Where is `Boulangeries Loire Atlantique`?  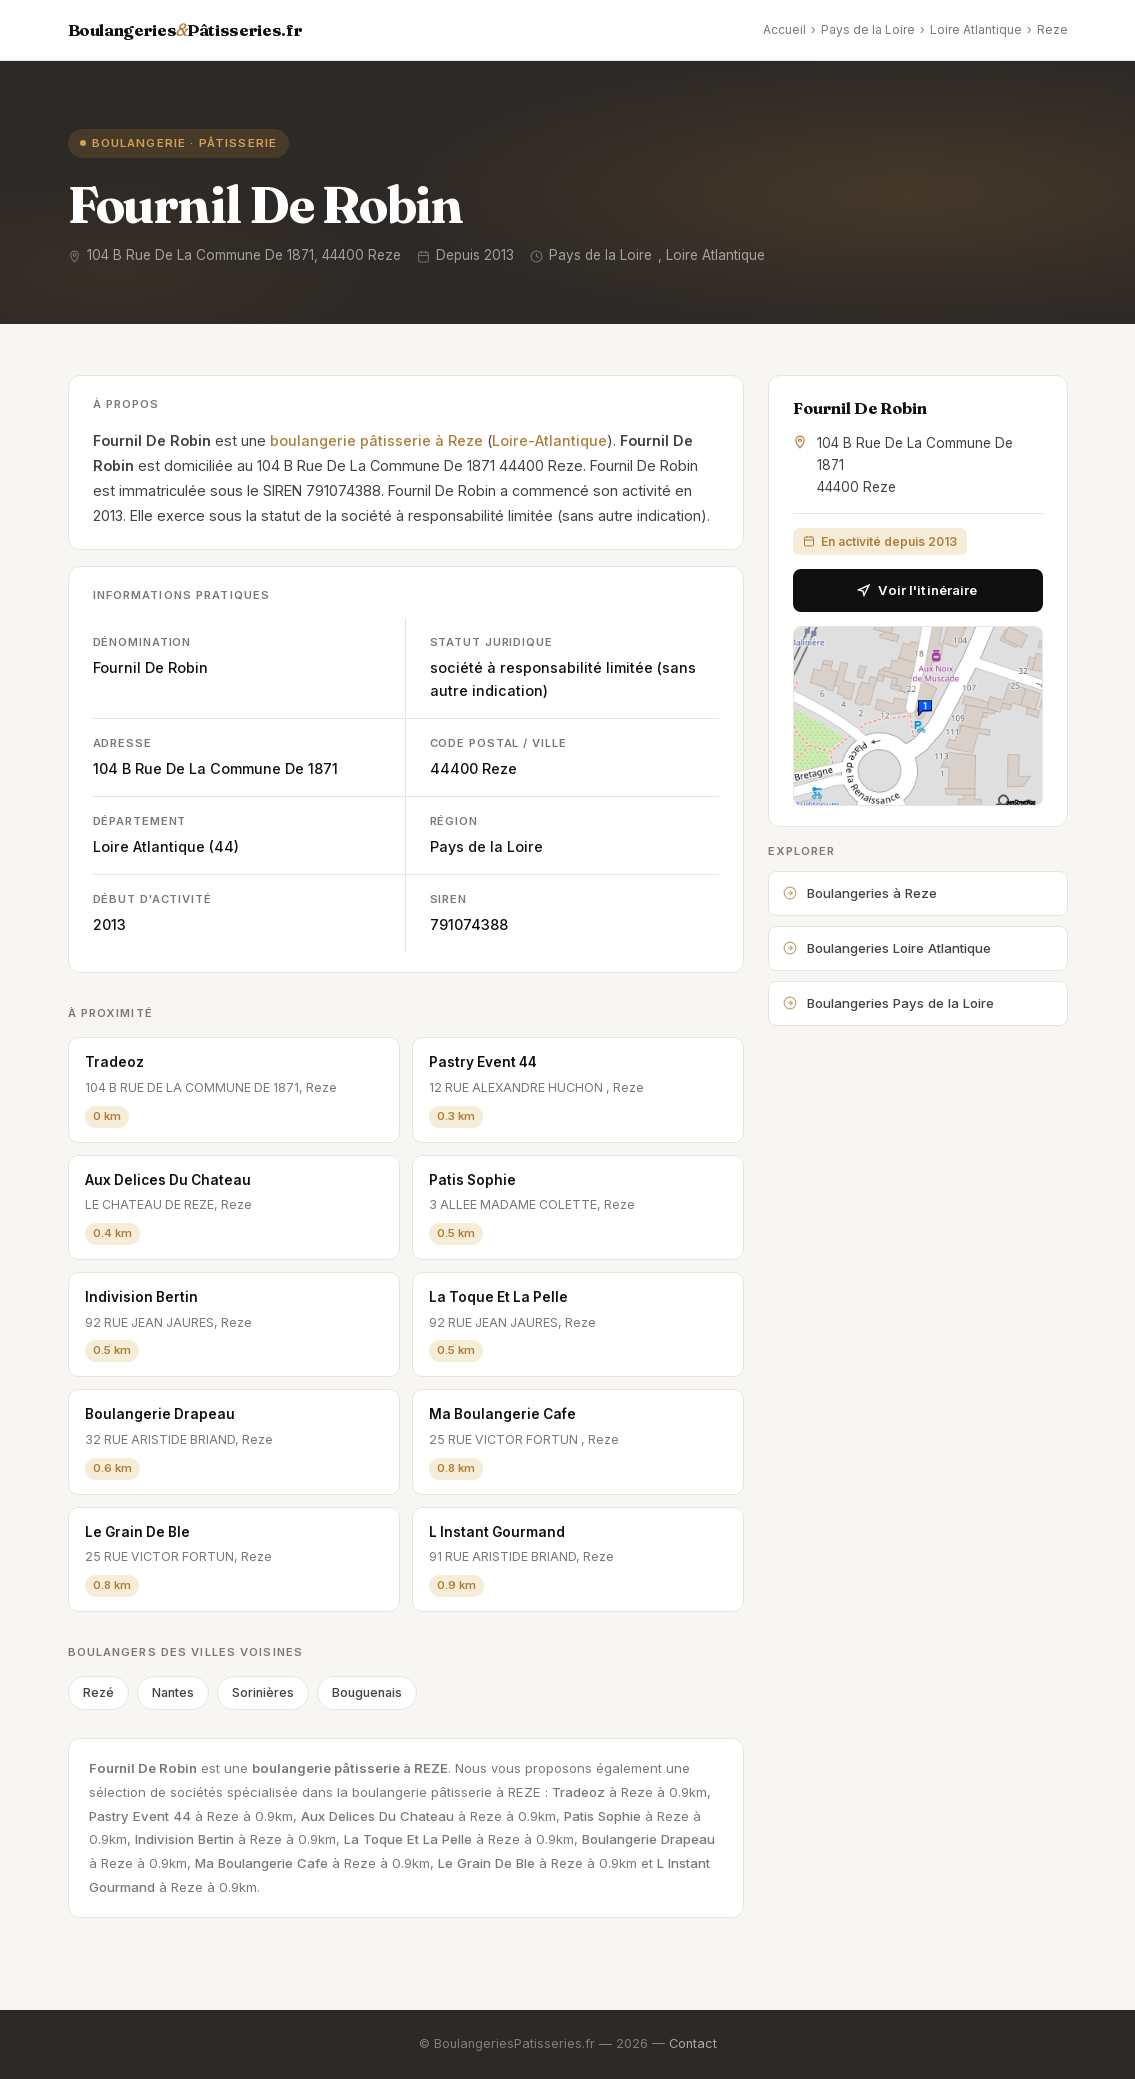
Boulangeries Loire Atlantique is located at coordinates (887, 948).